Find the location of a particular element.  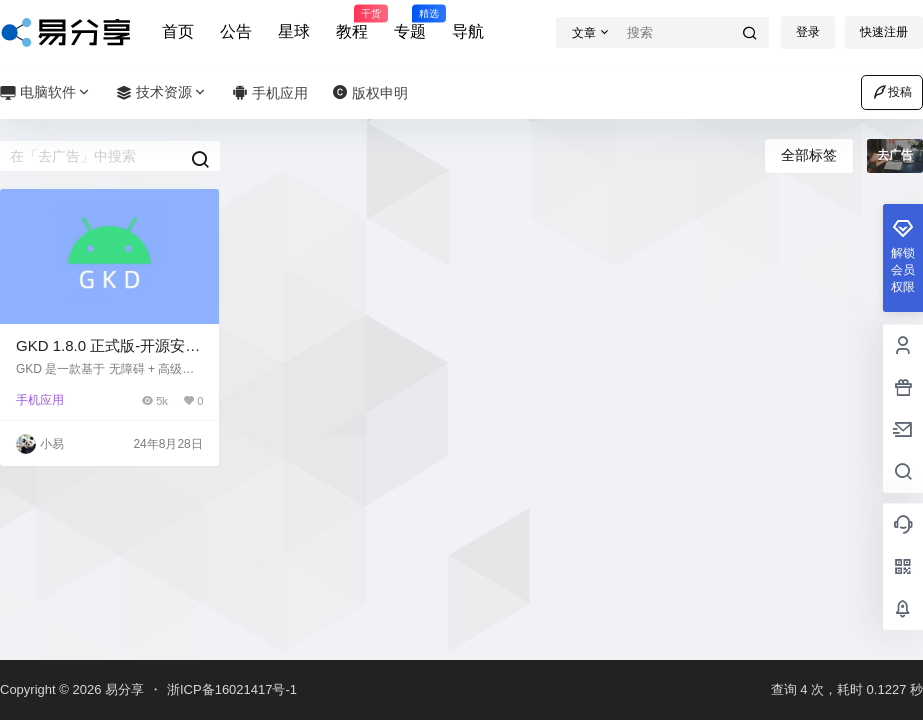

浙ICP备16021417号-1 is located at coordinates (232, 689).